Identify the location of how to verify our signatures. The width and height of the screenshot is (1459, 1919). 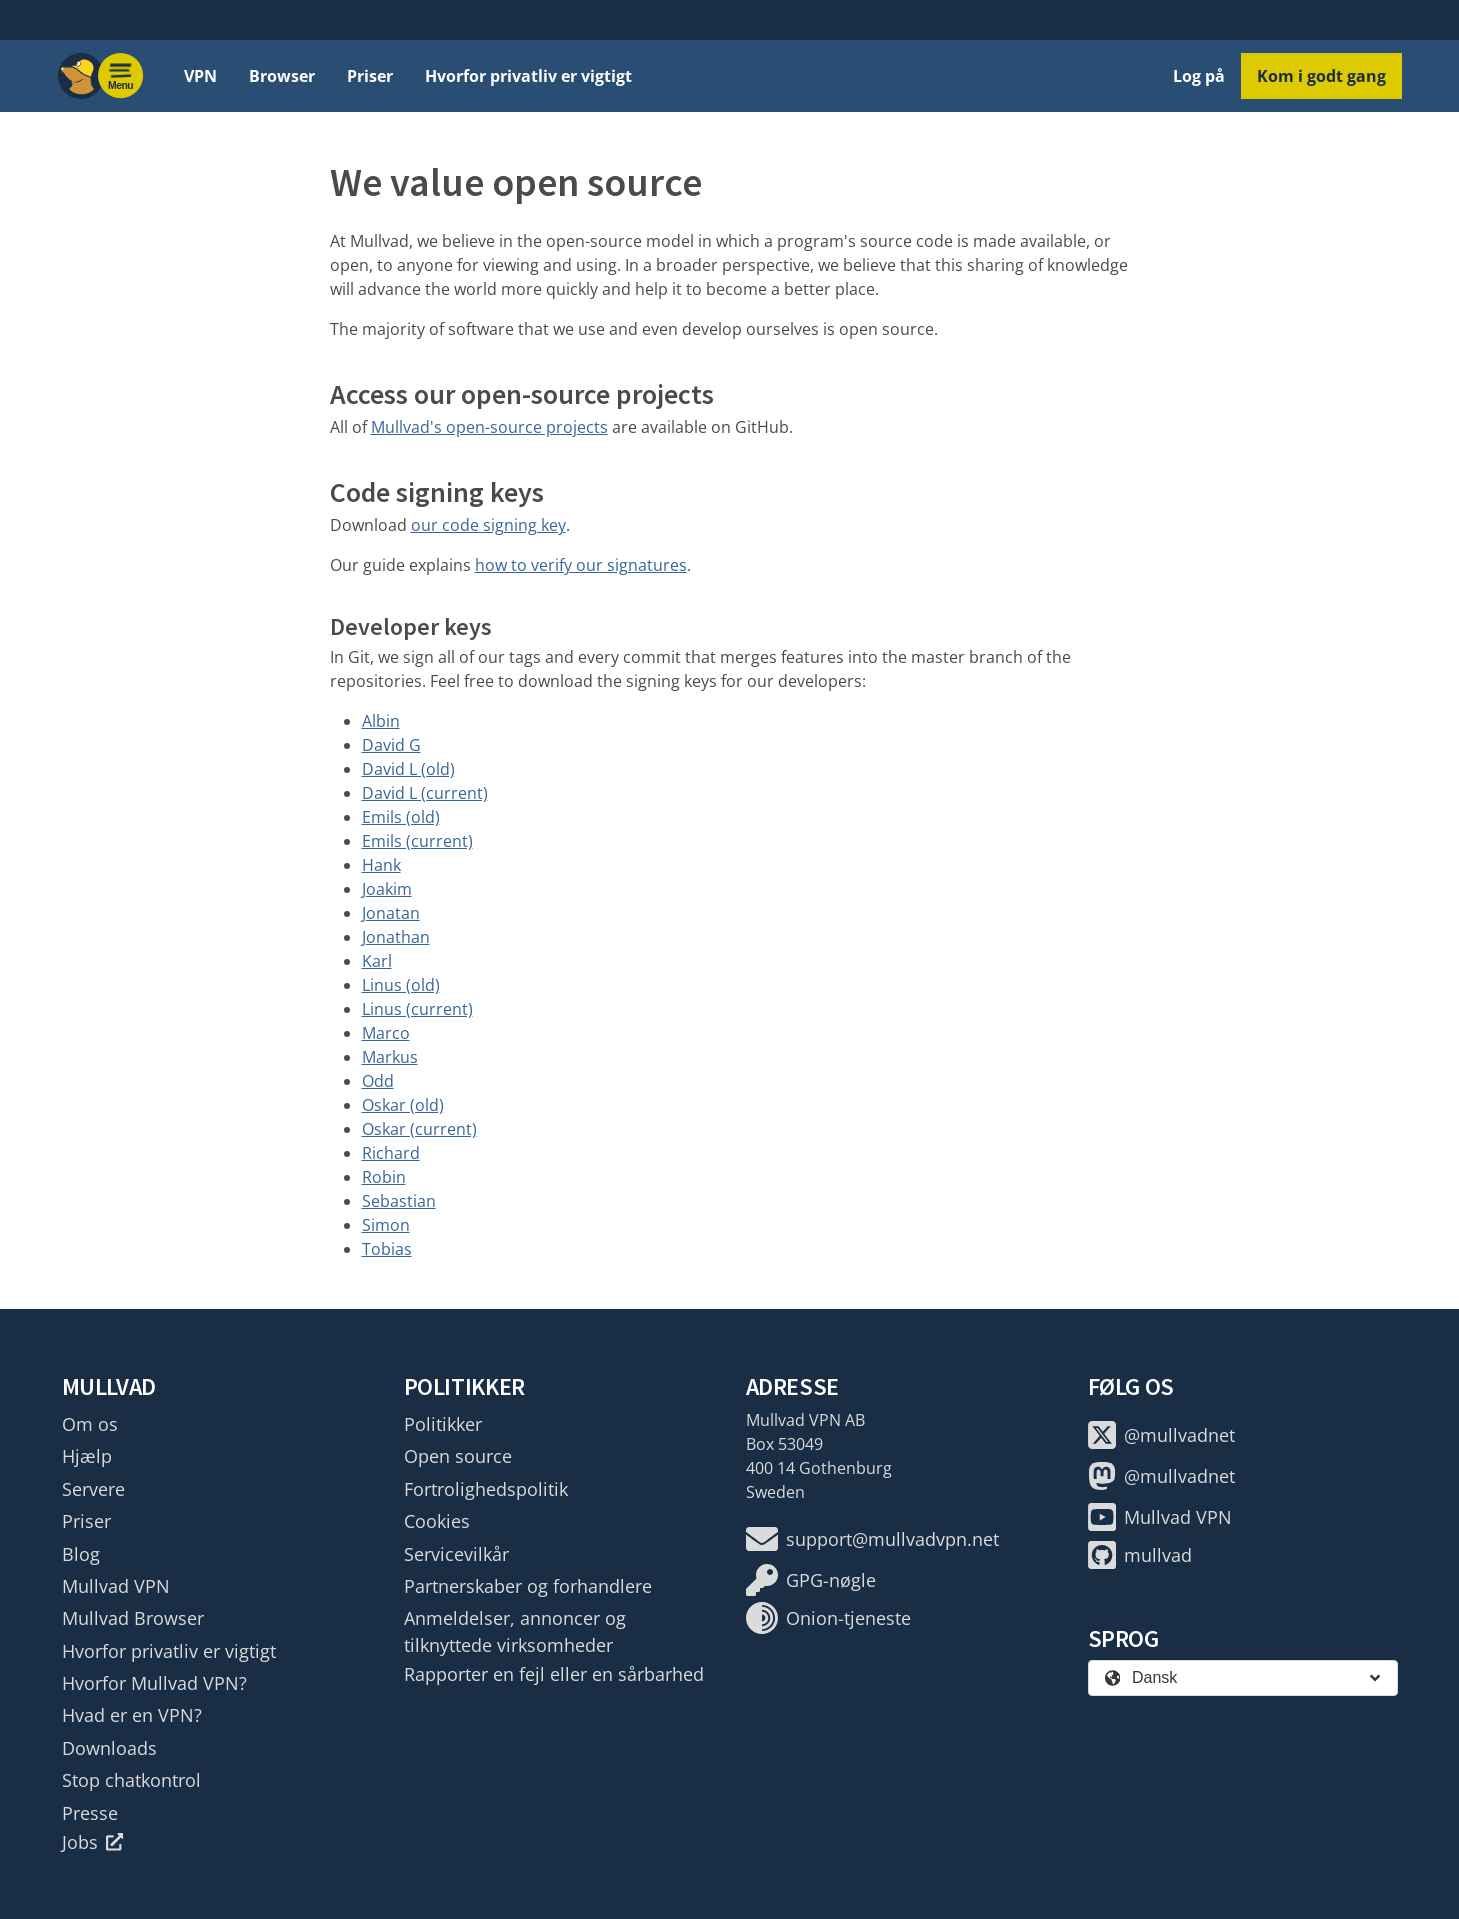
(581, 565).